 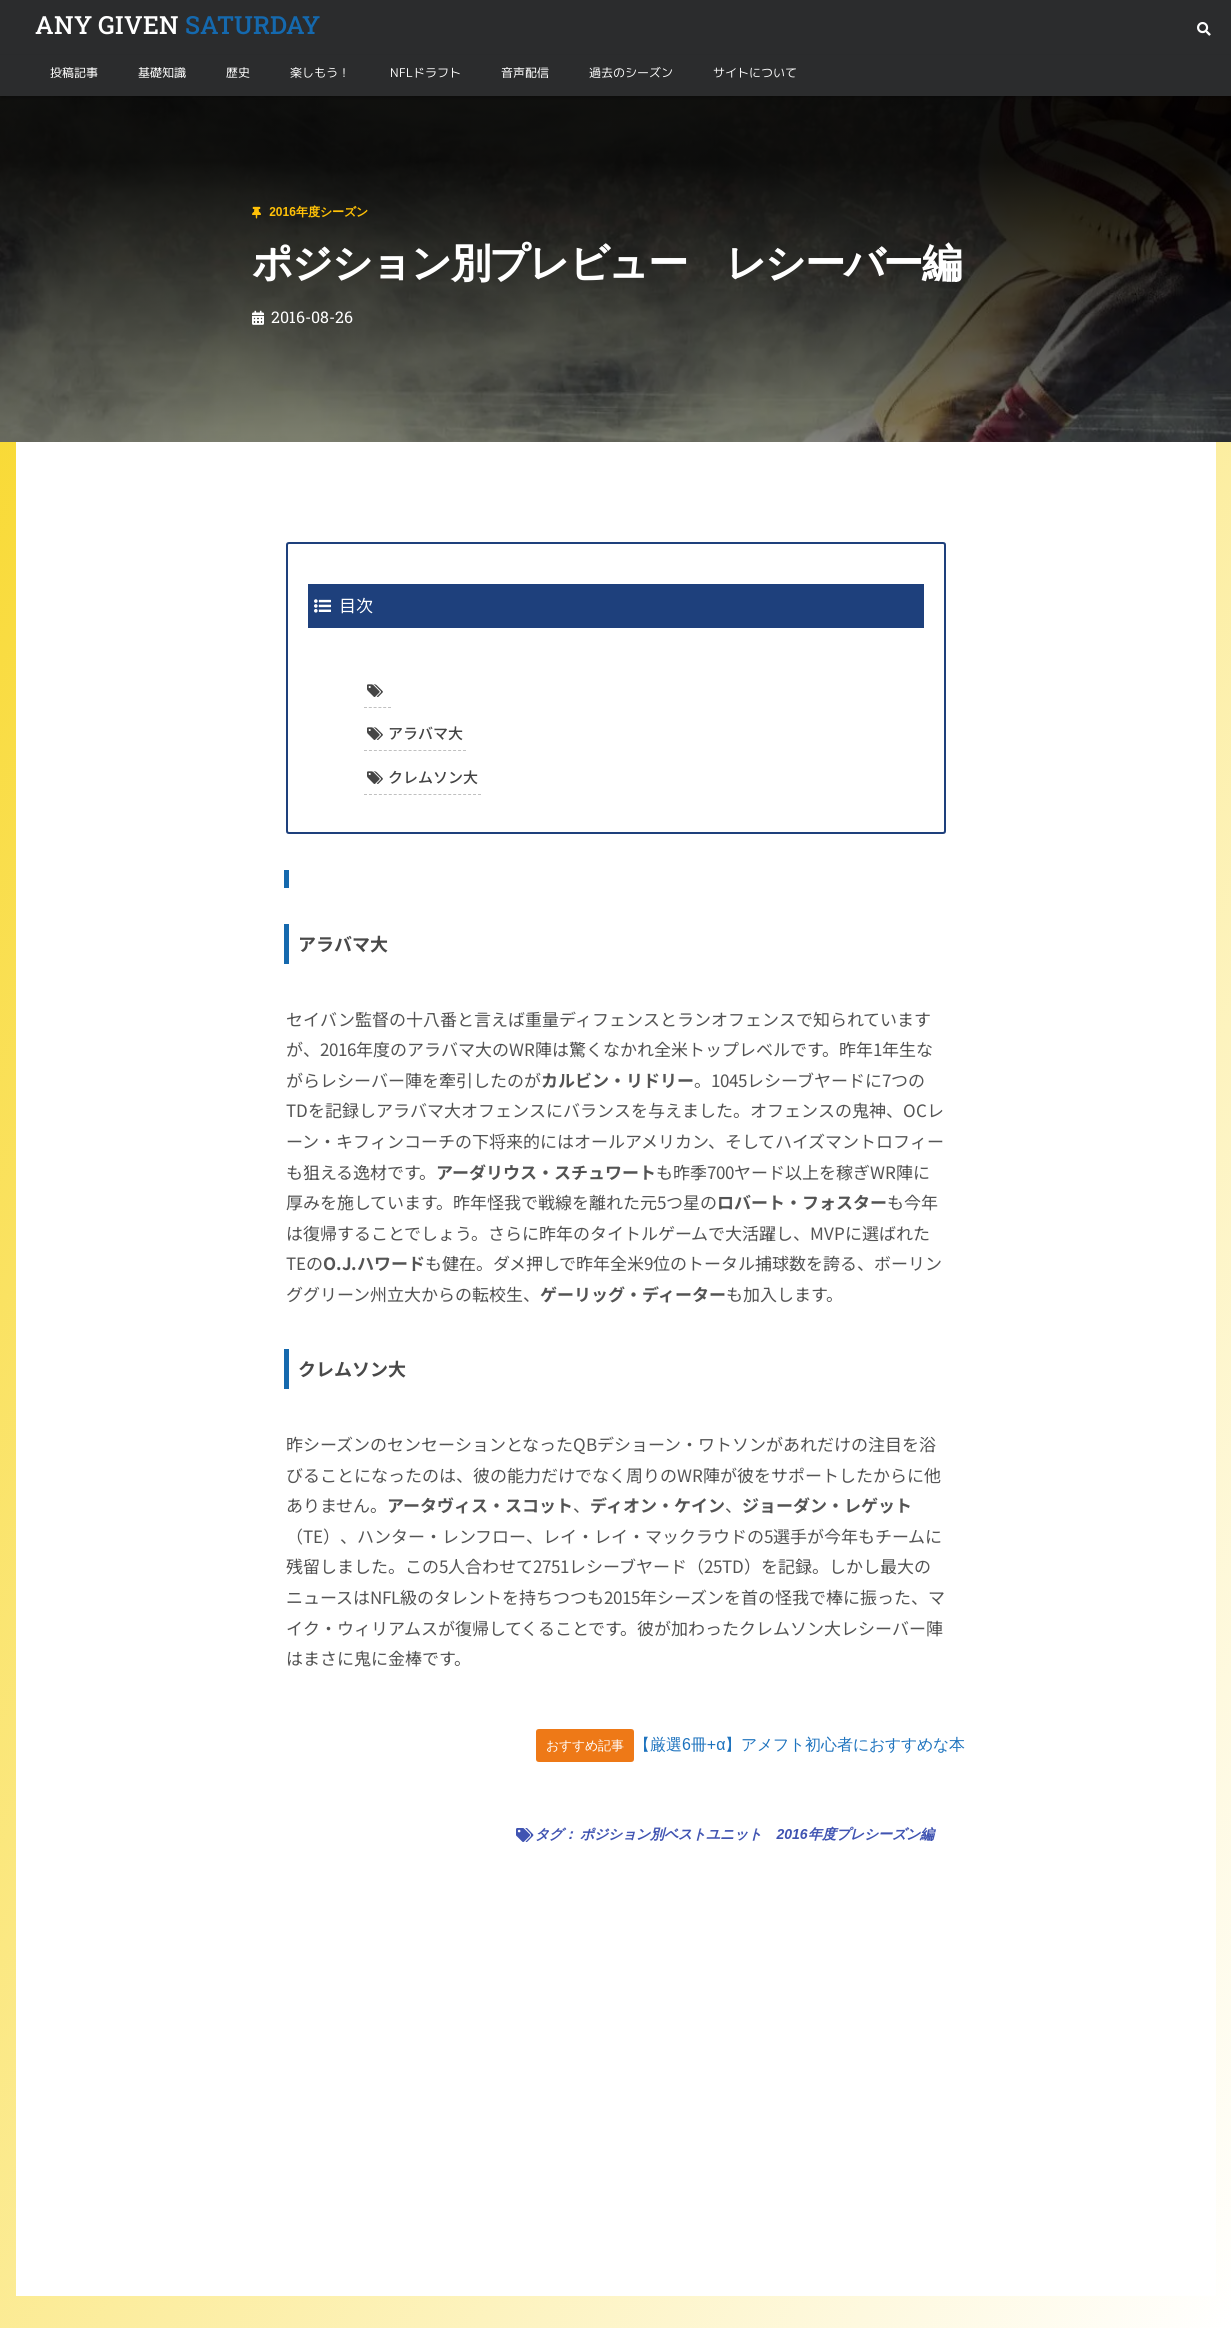 I want to click on 基礎知識, so click(x=162, y=72).